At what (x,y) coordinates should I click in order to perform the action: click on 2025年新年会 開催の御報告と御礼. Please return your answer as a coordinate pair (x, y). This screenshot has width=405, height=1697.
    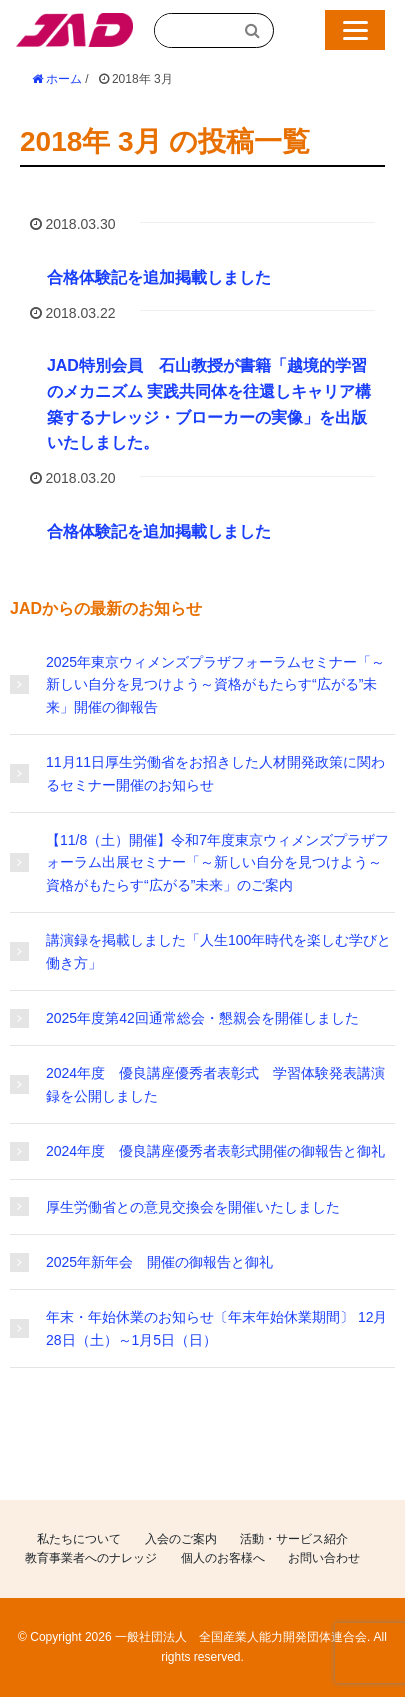
    Looking at the image, I should click on (159, 1262).